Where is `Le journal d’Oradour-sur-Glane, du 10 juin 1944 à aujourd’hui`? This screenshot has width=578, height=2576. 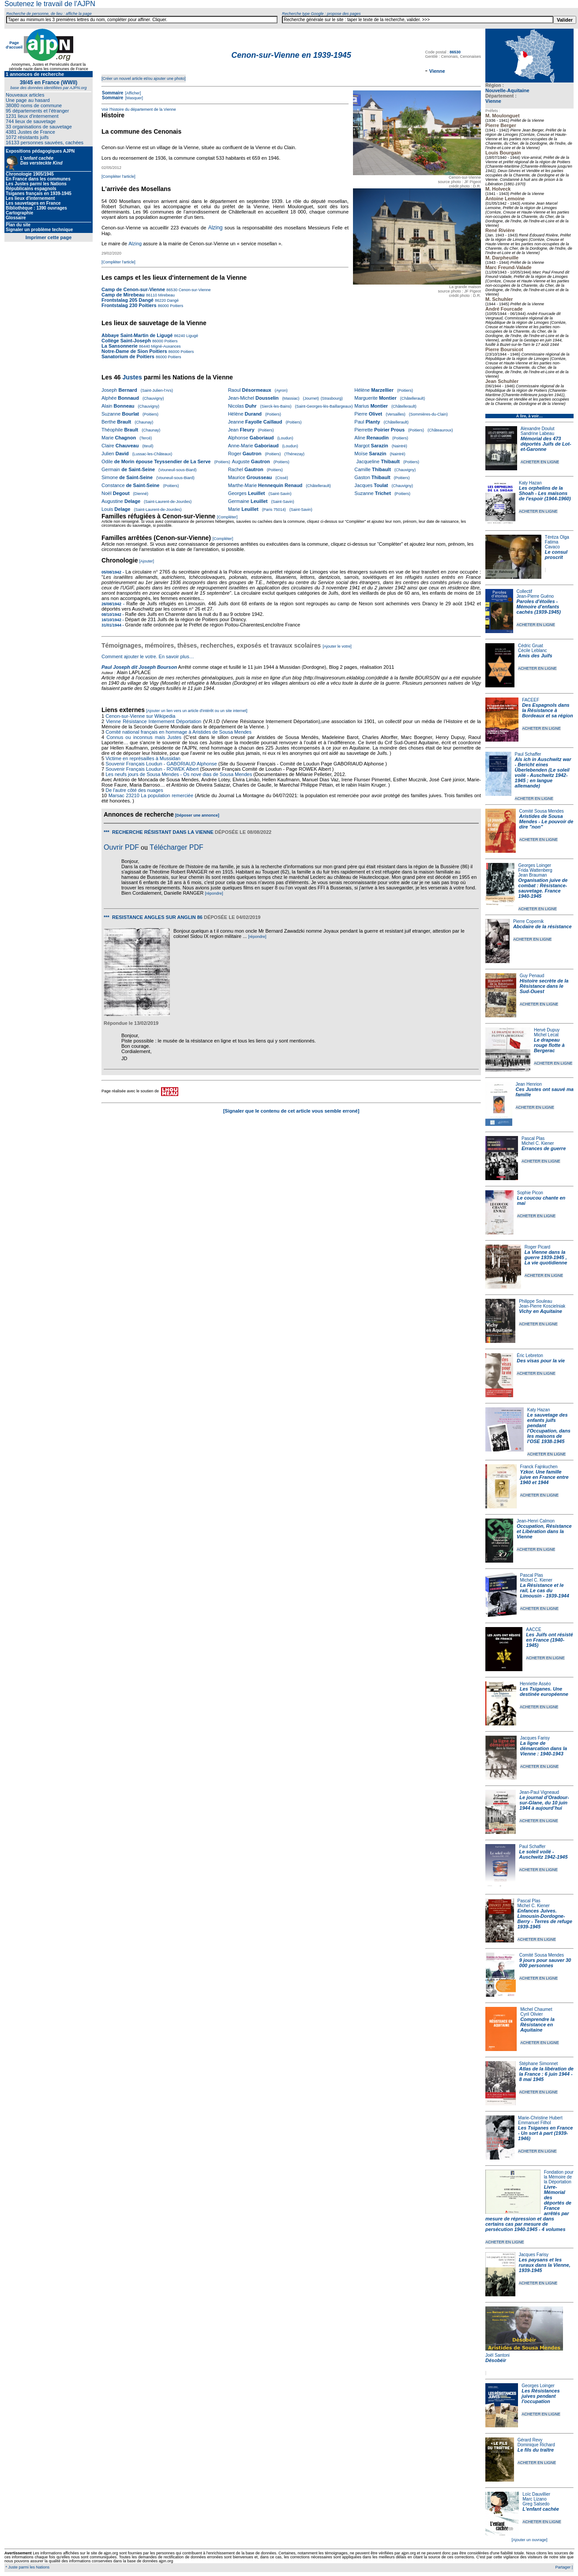
Le journal d’Oradour-sur-Glane, du 10 juin 1944 à aujourd’hui is located at coordinates (544, 1803).